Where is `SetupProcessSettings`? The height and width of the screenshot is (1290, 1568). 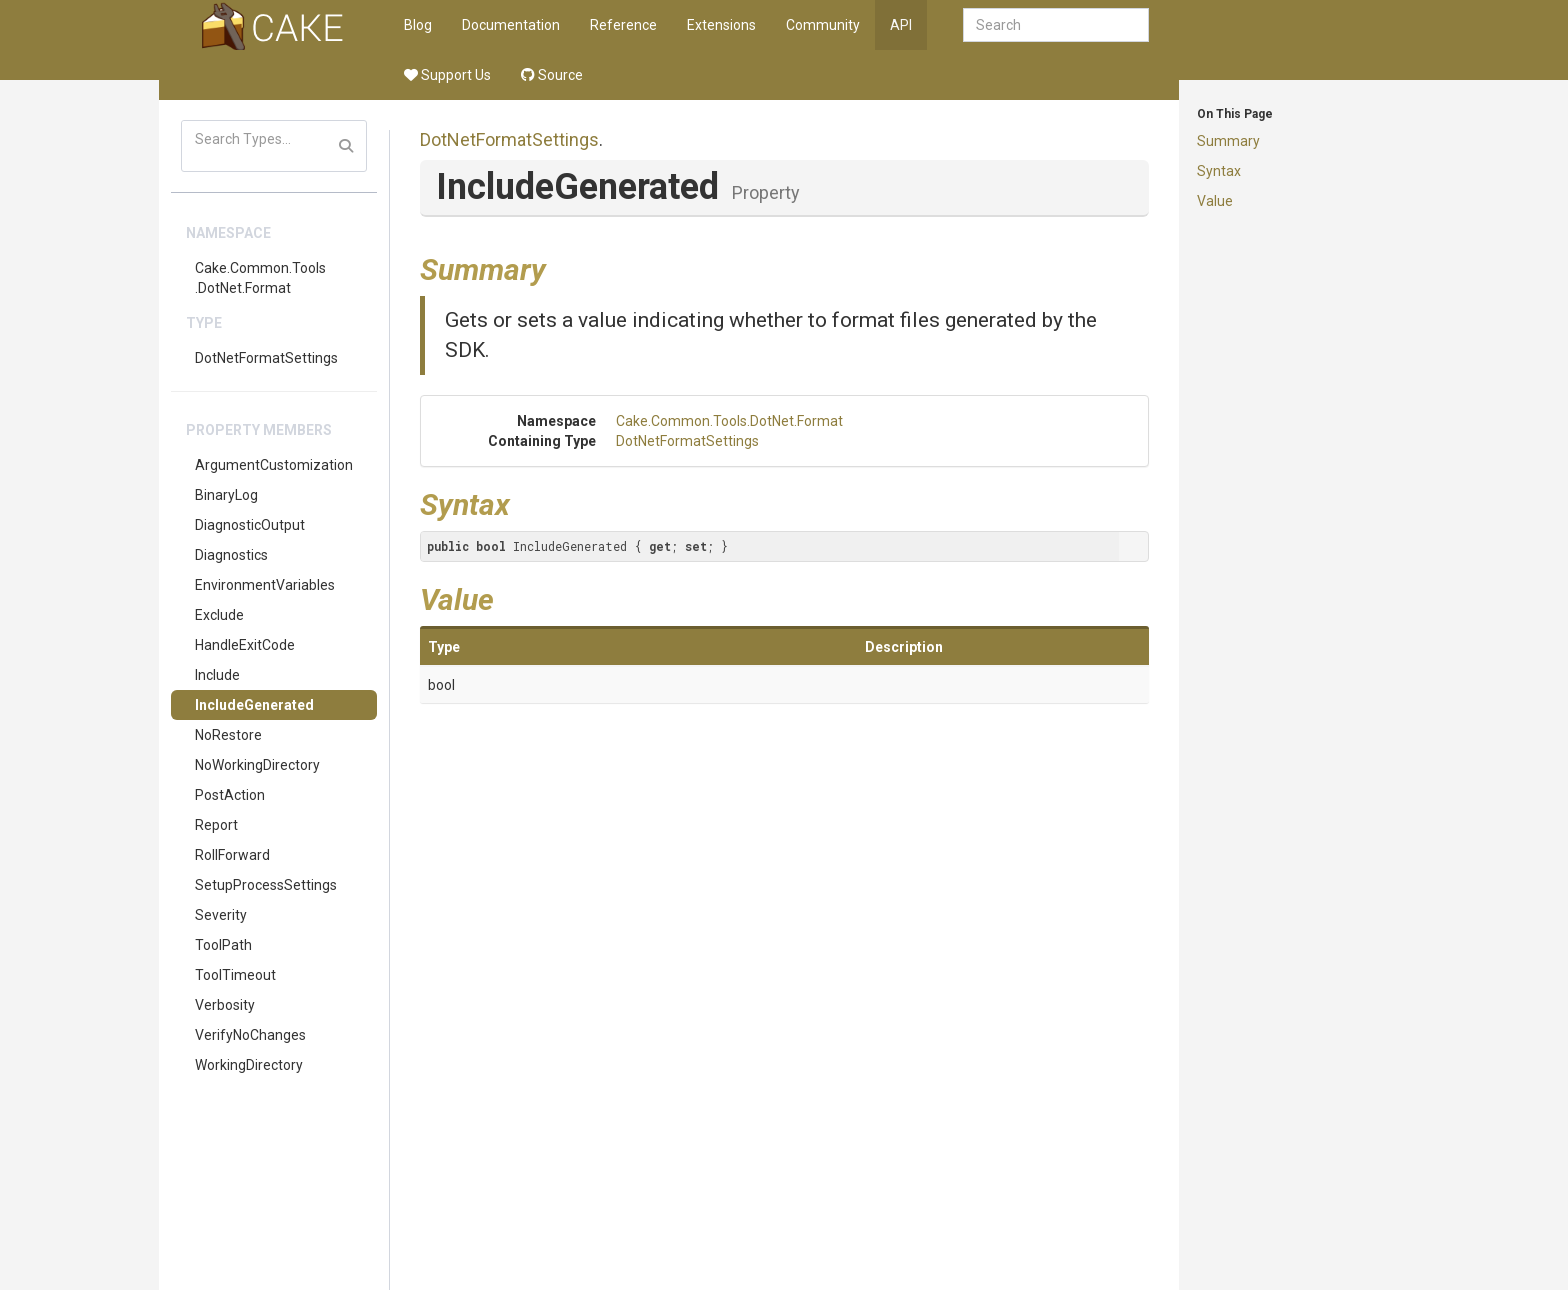 SetupProcessSettings is located at coordinates (266, 885).